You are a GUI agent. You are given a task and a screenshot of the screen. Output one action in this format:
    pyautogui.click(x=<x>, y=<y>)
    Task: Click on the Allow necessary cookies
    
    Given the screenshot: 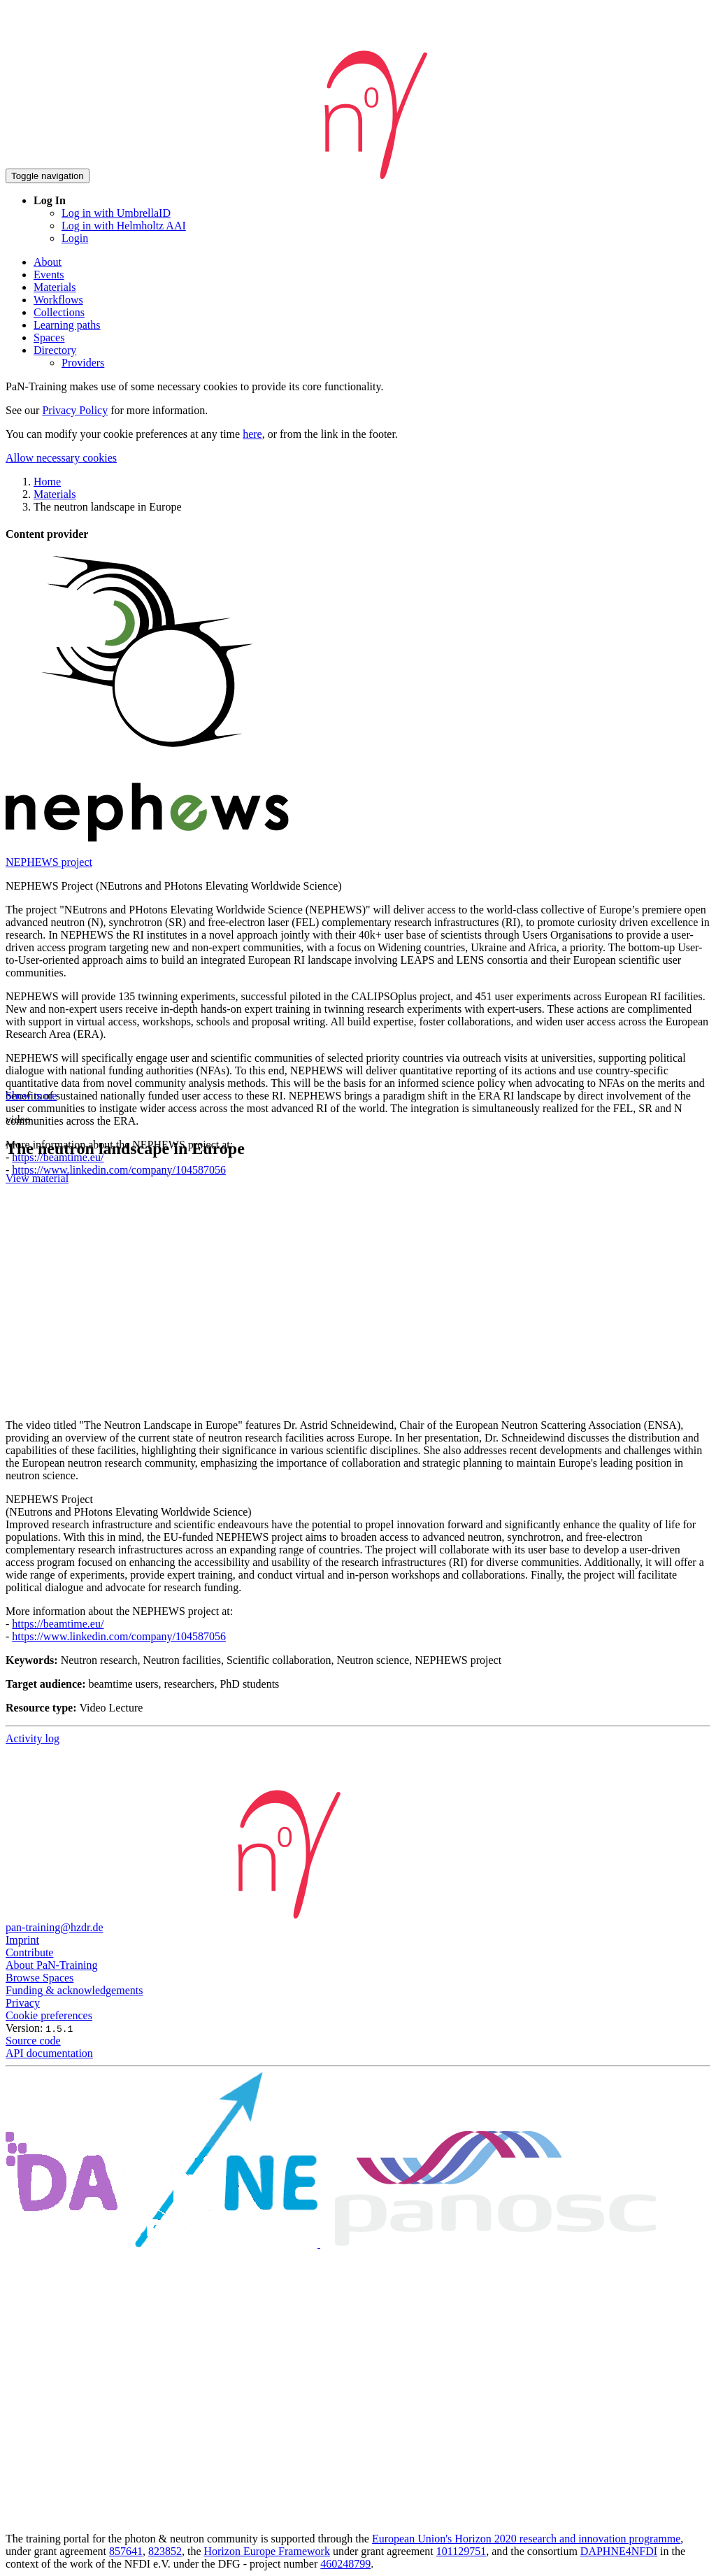 What is the action you would take?
    pyautogui.click(x=61, y=458)
    